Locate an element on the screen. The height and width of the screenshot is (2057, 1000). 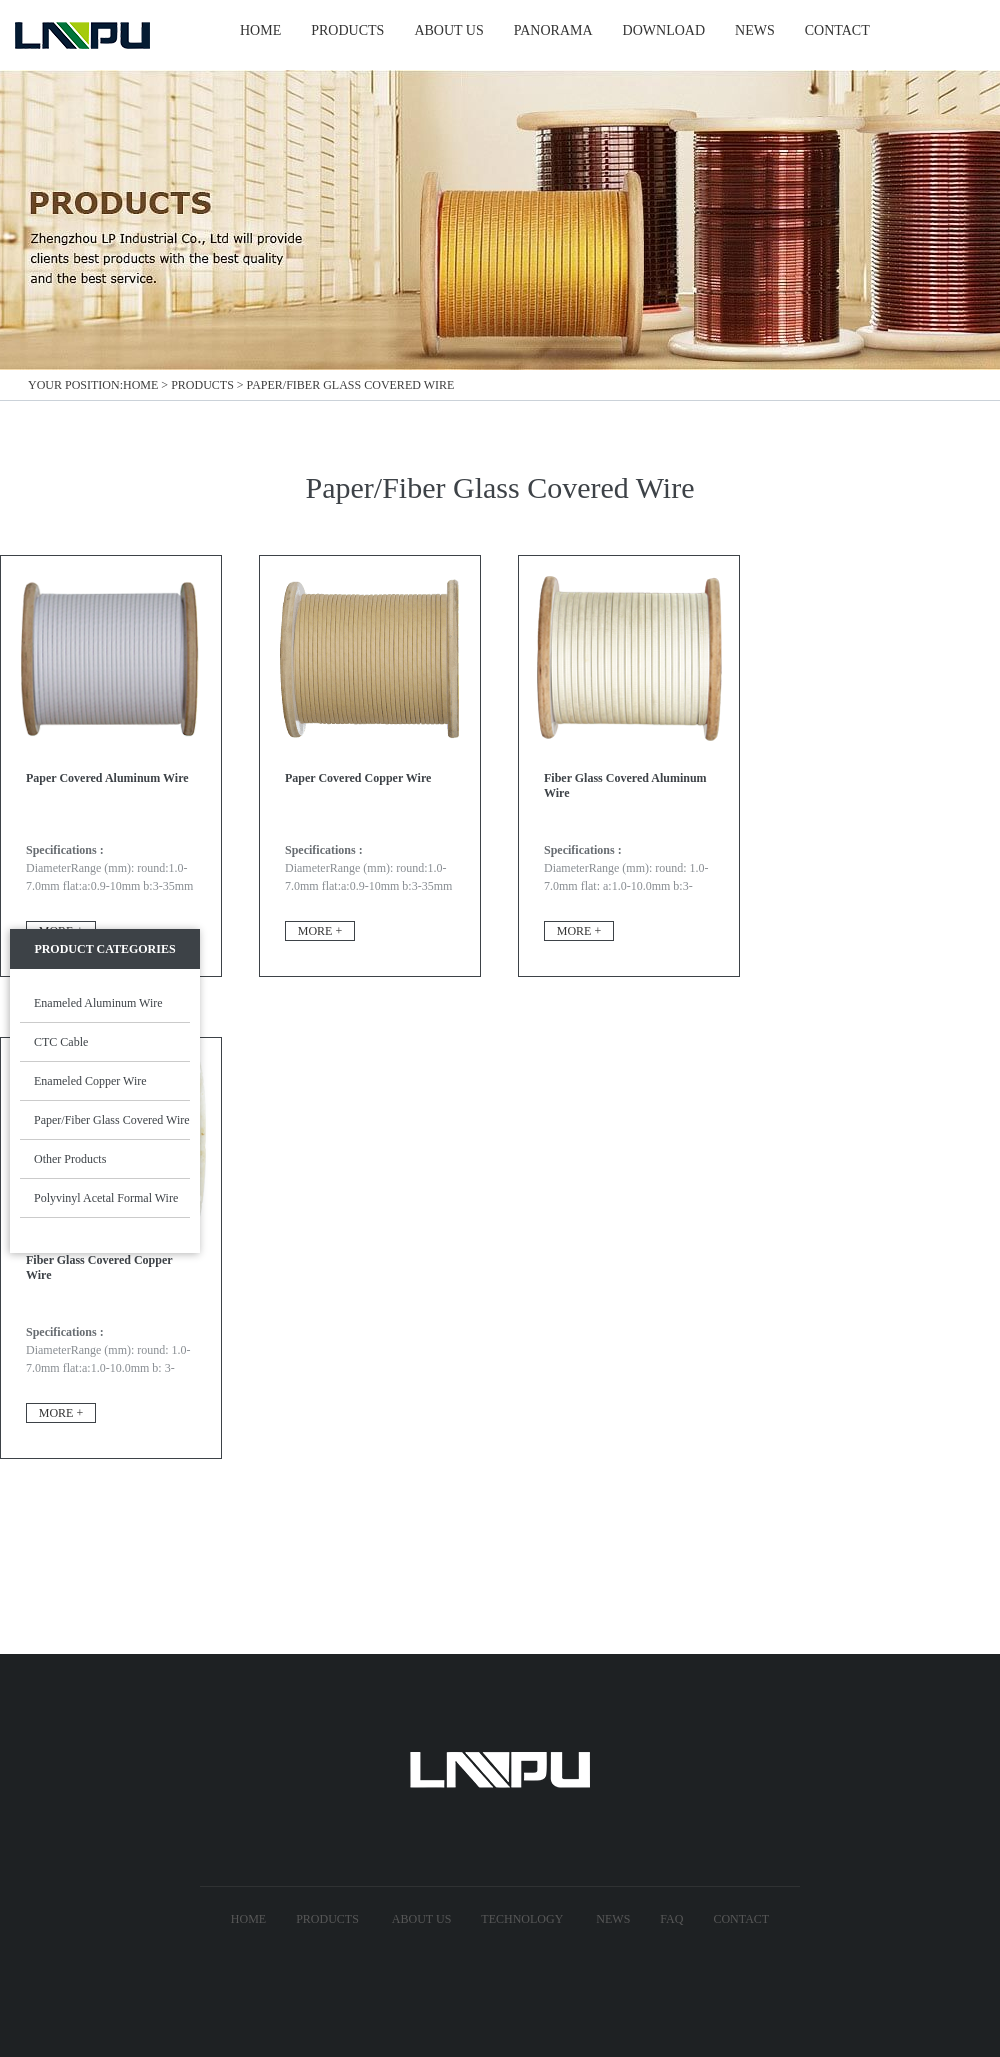
technology is located at coordinates (522, 1919).